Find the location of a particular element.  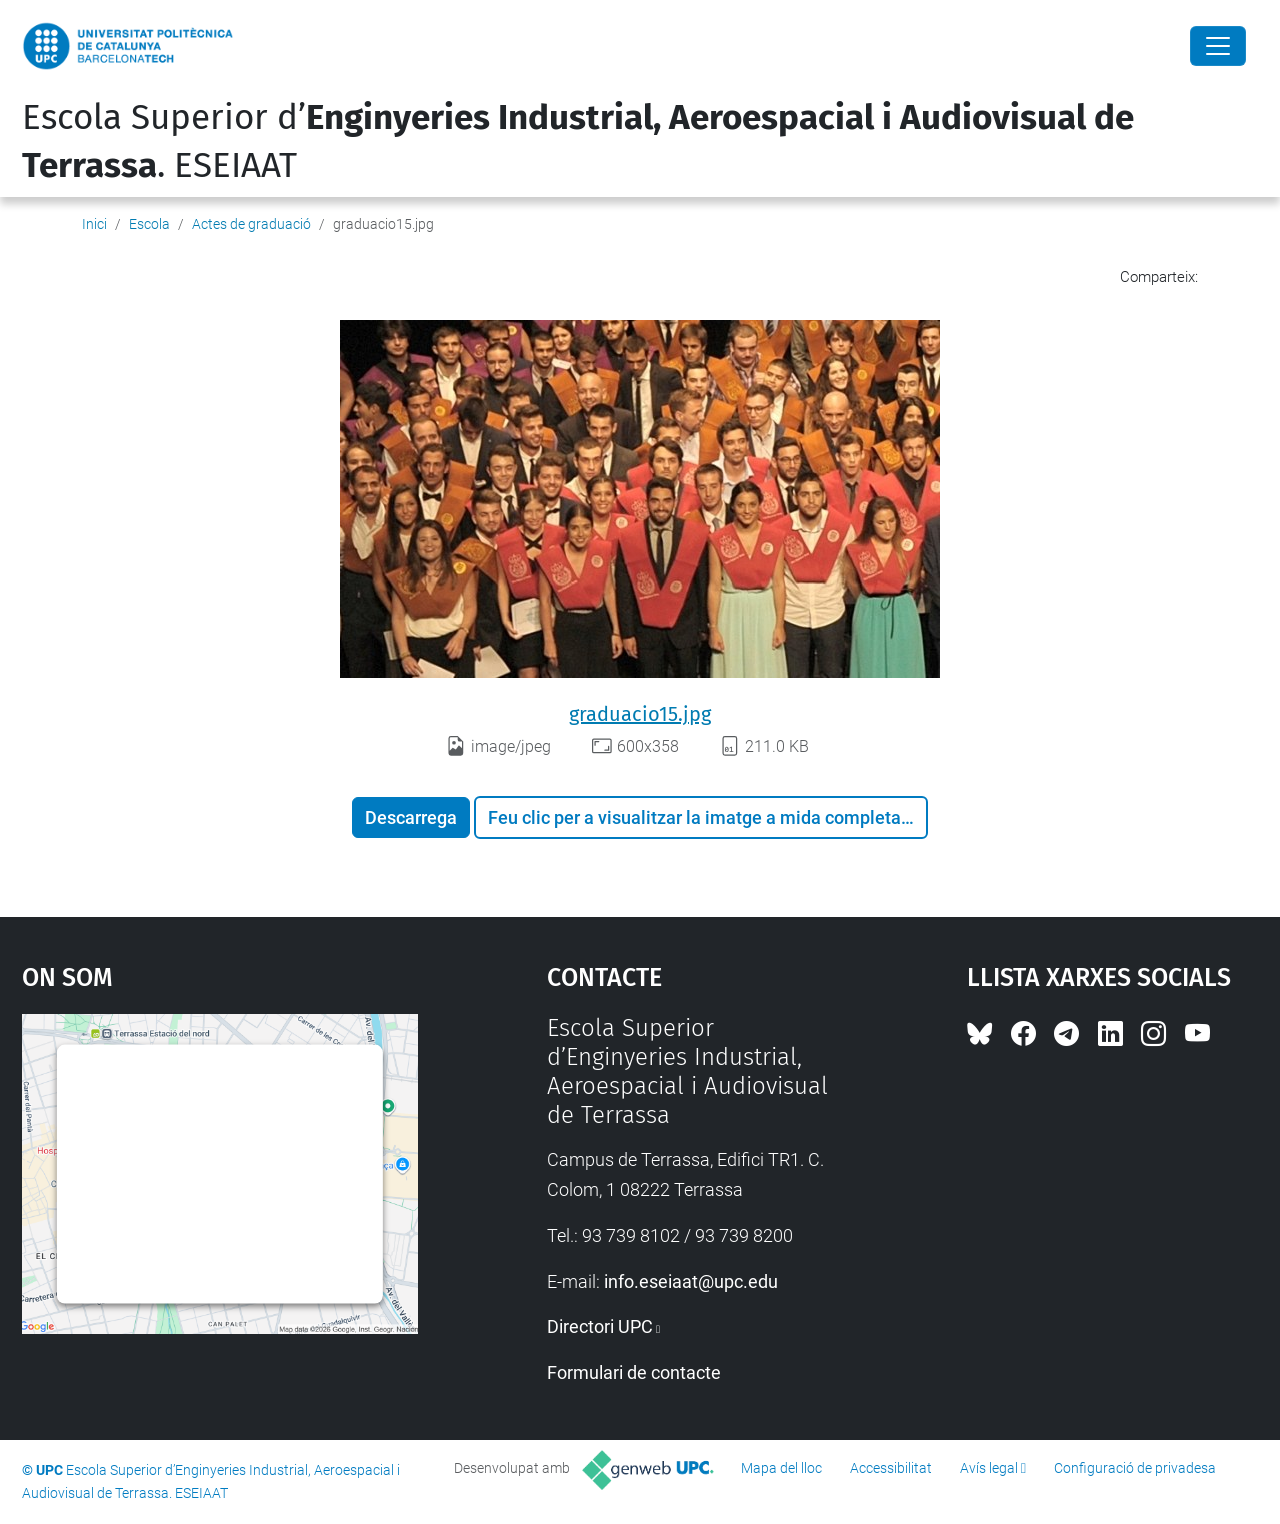

Accessibilitat is located at coordinates (891, 1468).